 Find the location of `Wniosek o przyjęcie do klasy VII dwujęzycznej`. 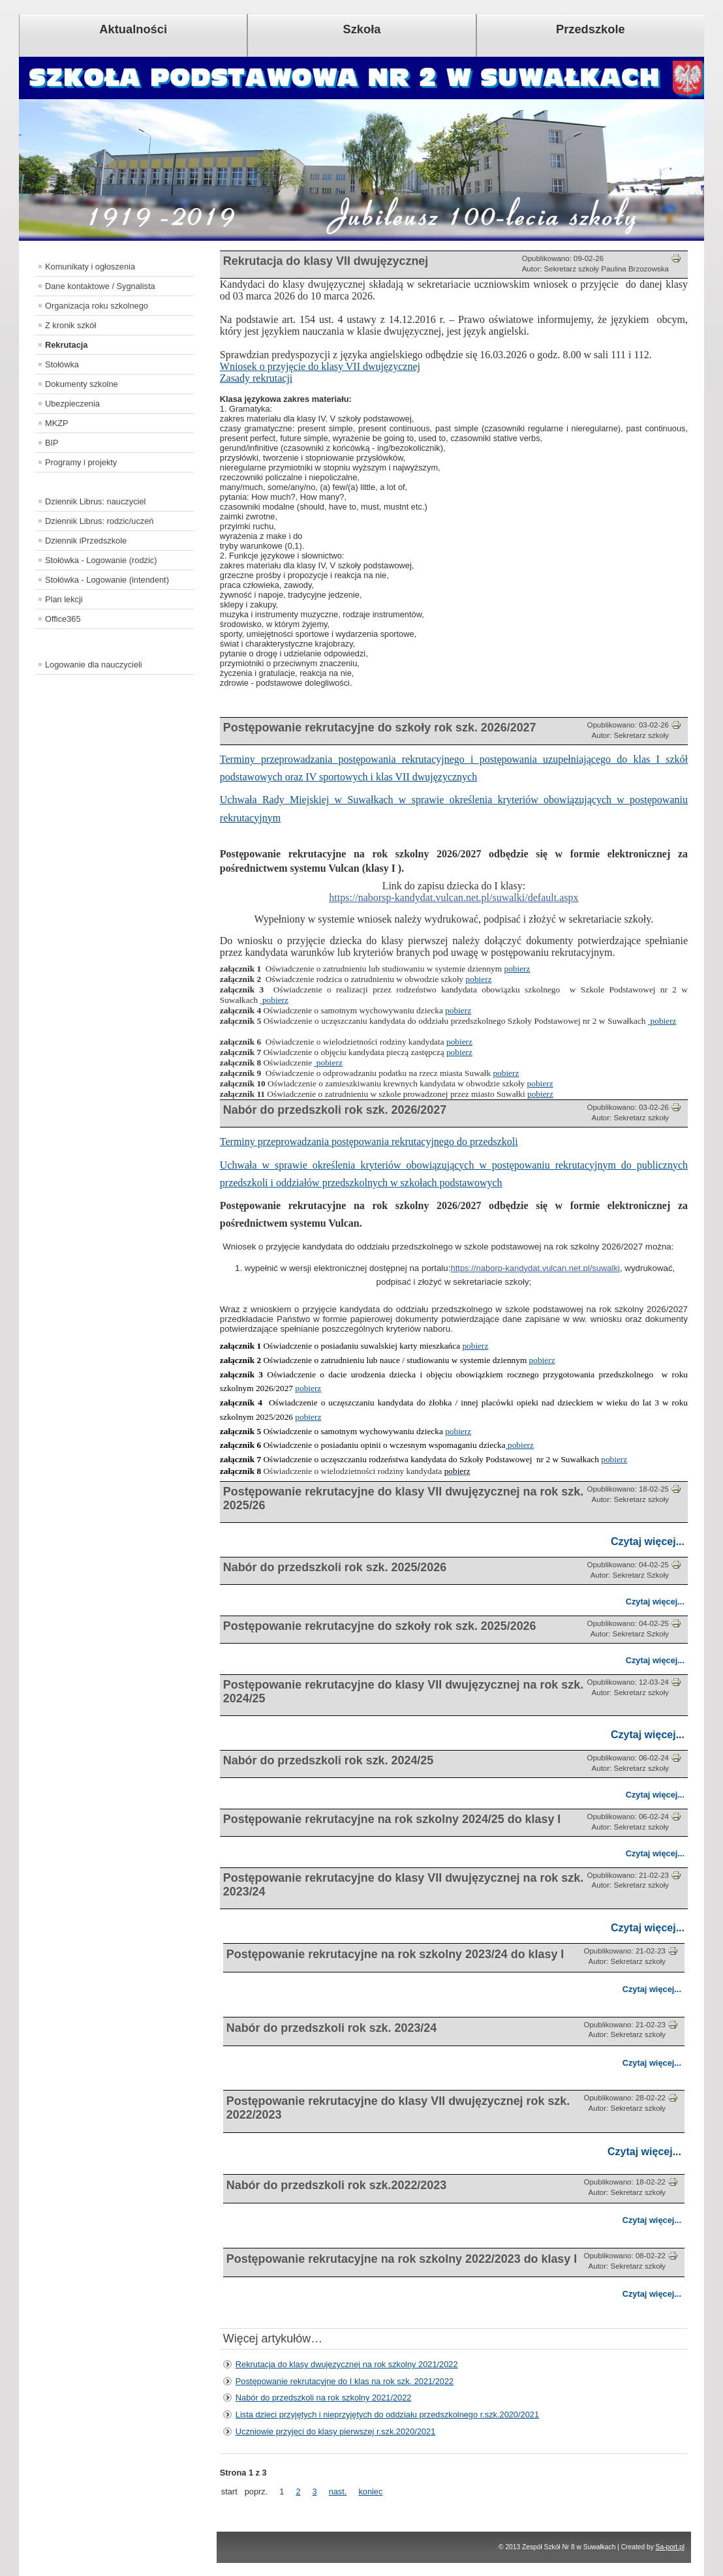

Wniosek o przyjęcie do klasy VII dwujęzycznej is located at coordinates (320, 366).